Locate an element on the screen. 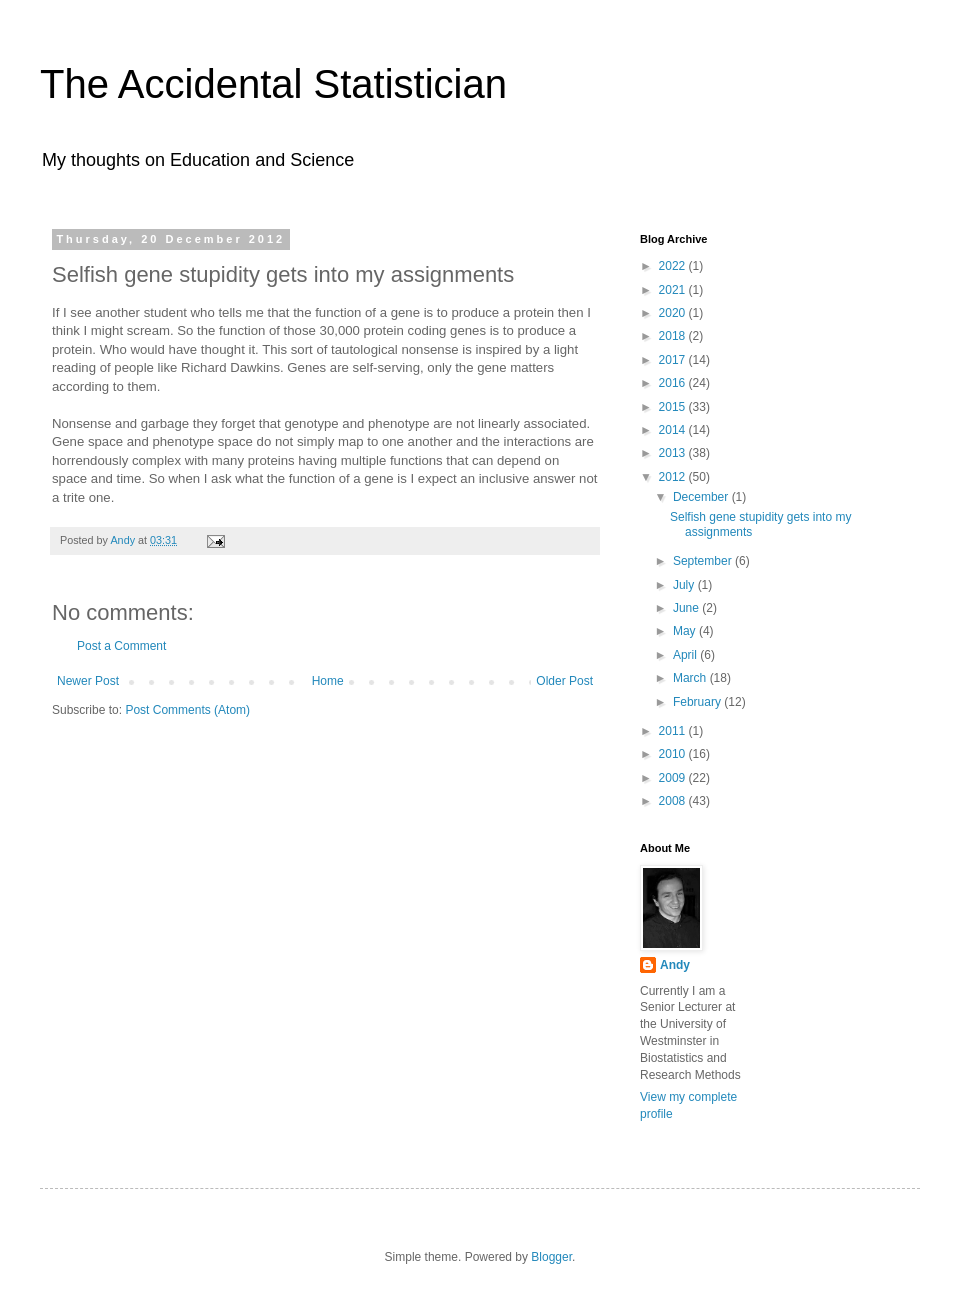  2011 is located at coordinates (674, 731).